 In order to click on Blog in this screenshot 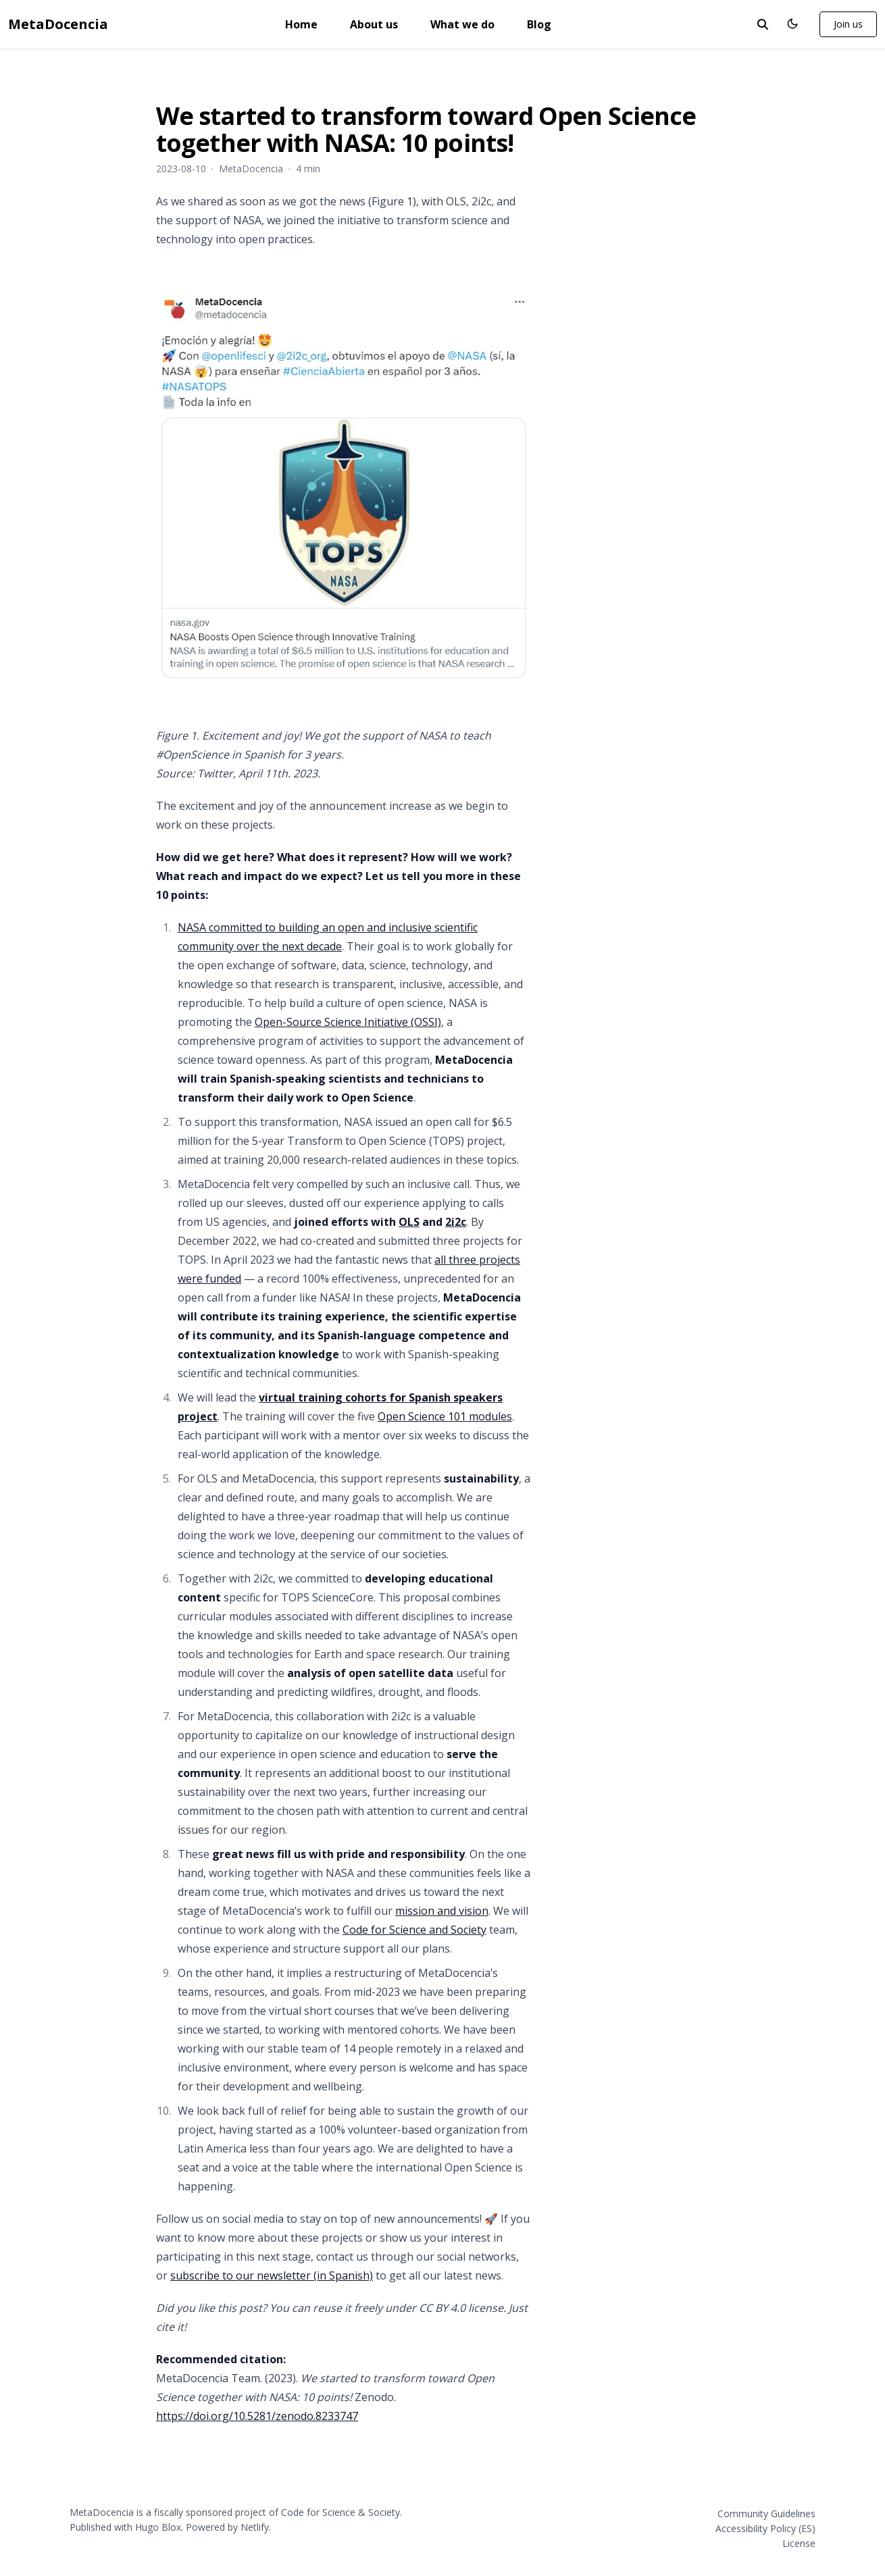, I will do `click(539, 24)`.